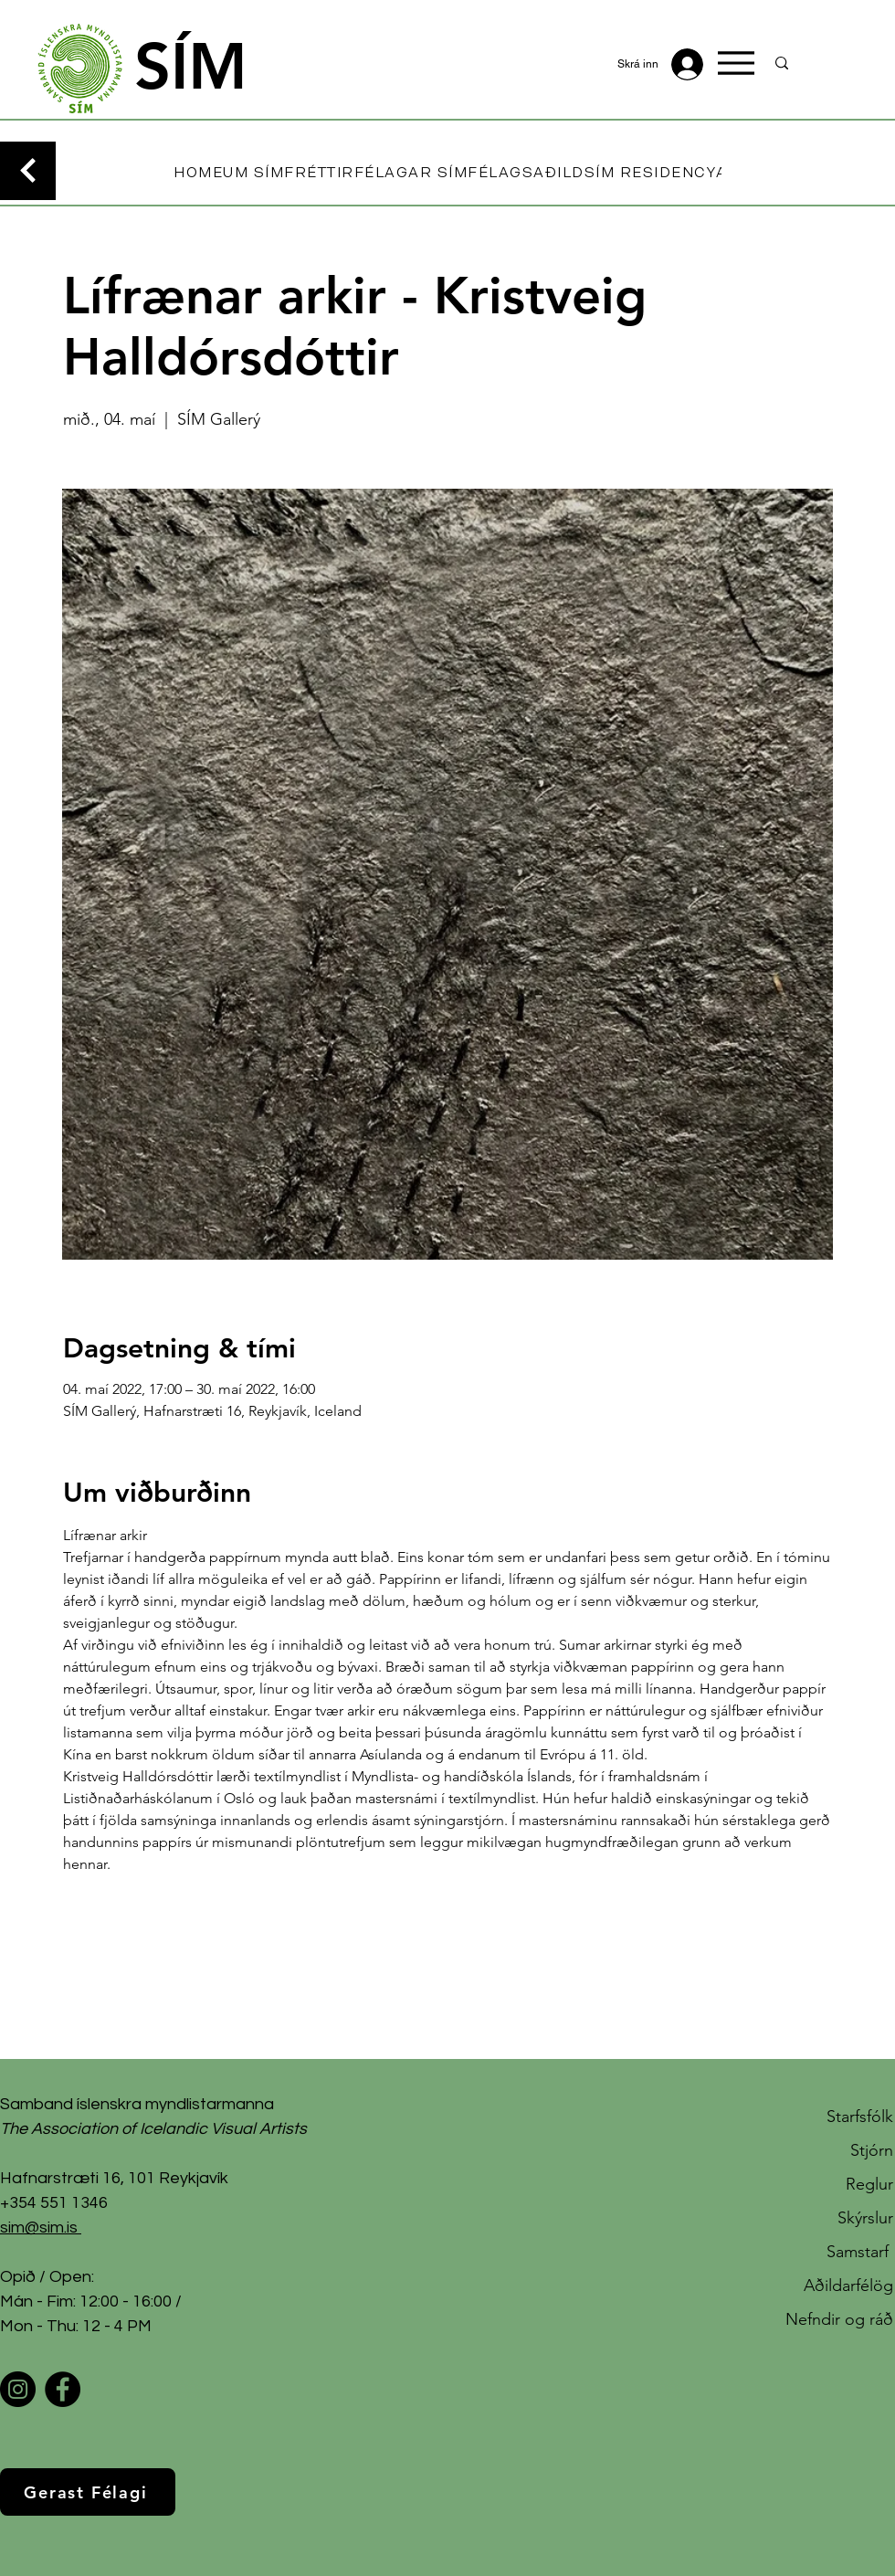 Image resolution: width=895 pixels, height=2576 pixels. What do you see at coordinates (860, 2116) in the screenshot?
I see `Starfsfólk` at bounding box center [860, 2116].